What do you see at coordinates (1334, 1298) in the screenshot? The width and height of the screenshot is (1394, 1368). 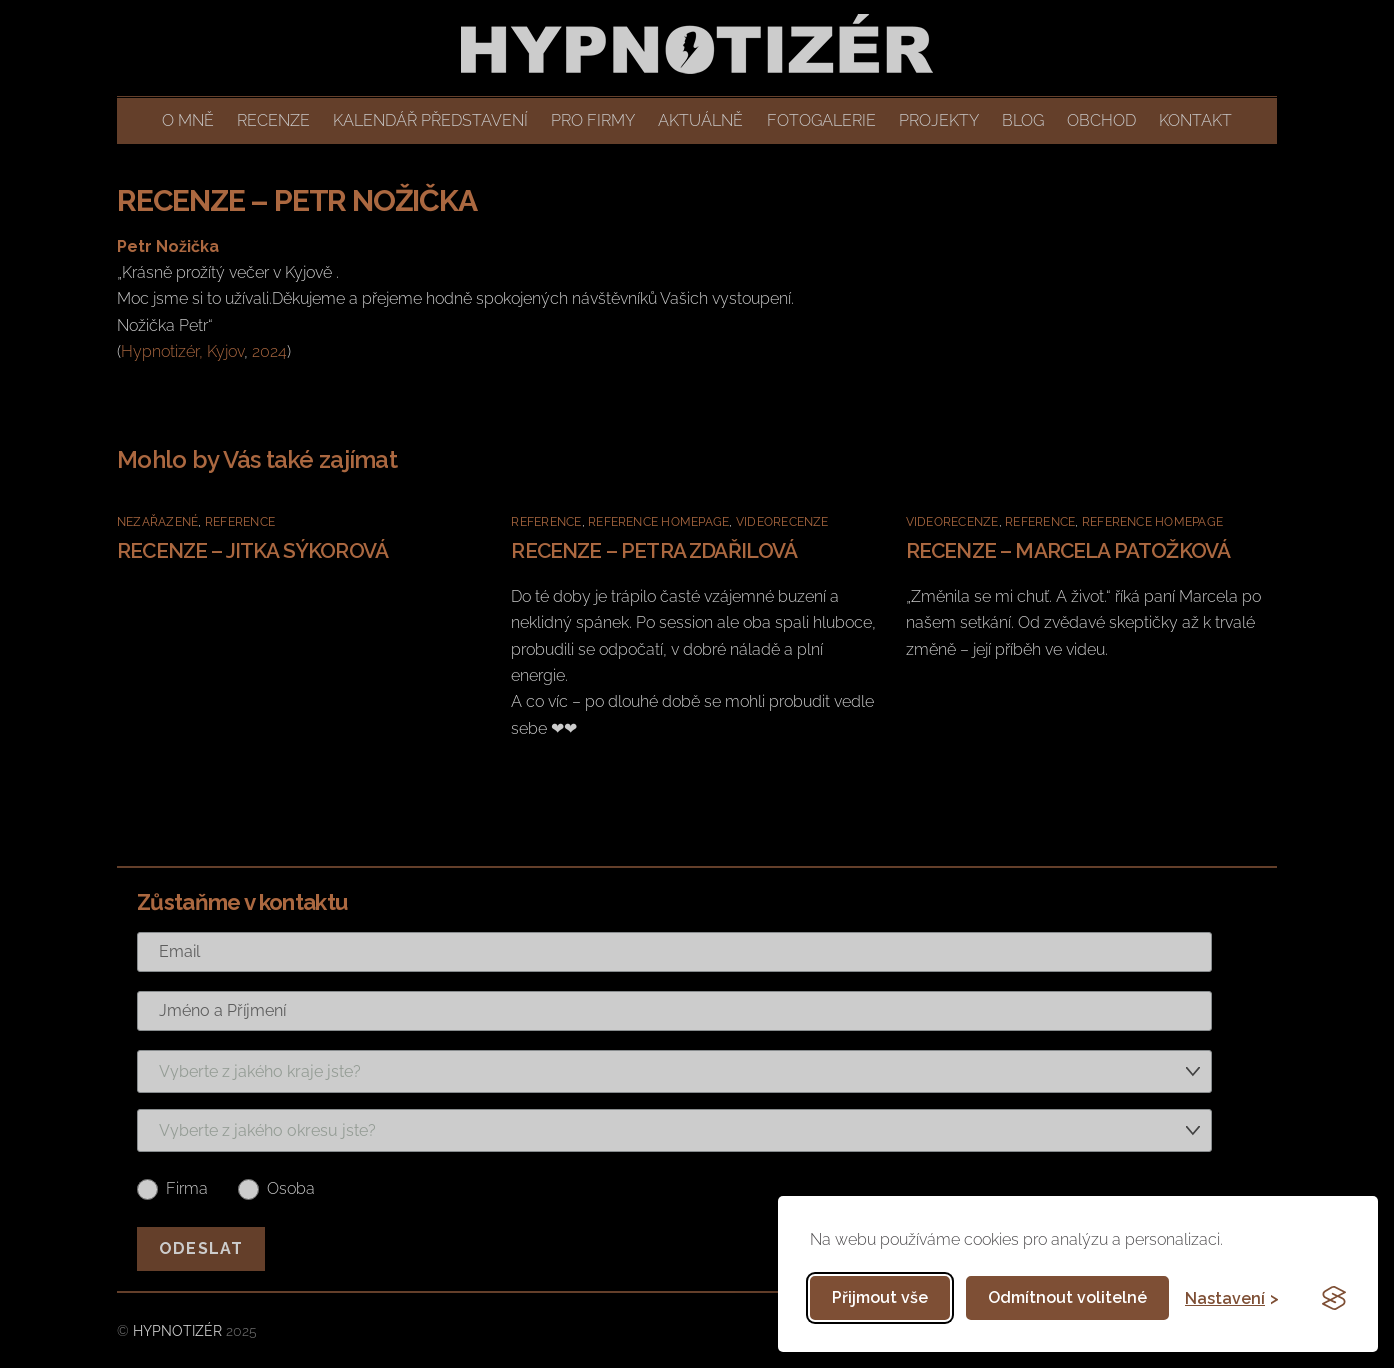 I see `[Visit the Silktide Consent Manager page]` at bounding box center [1334, 1298].